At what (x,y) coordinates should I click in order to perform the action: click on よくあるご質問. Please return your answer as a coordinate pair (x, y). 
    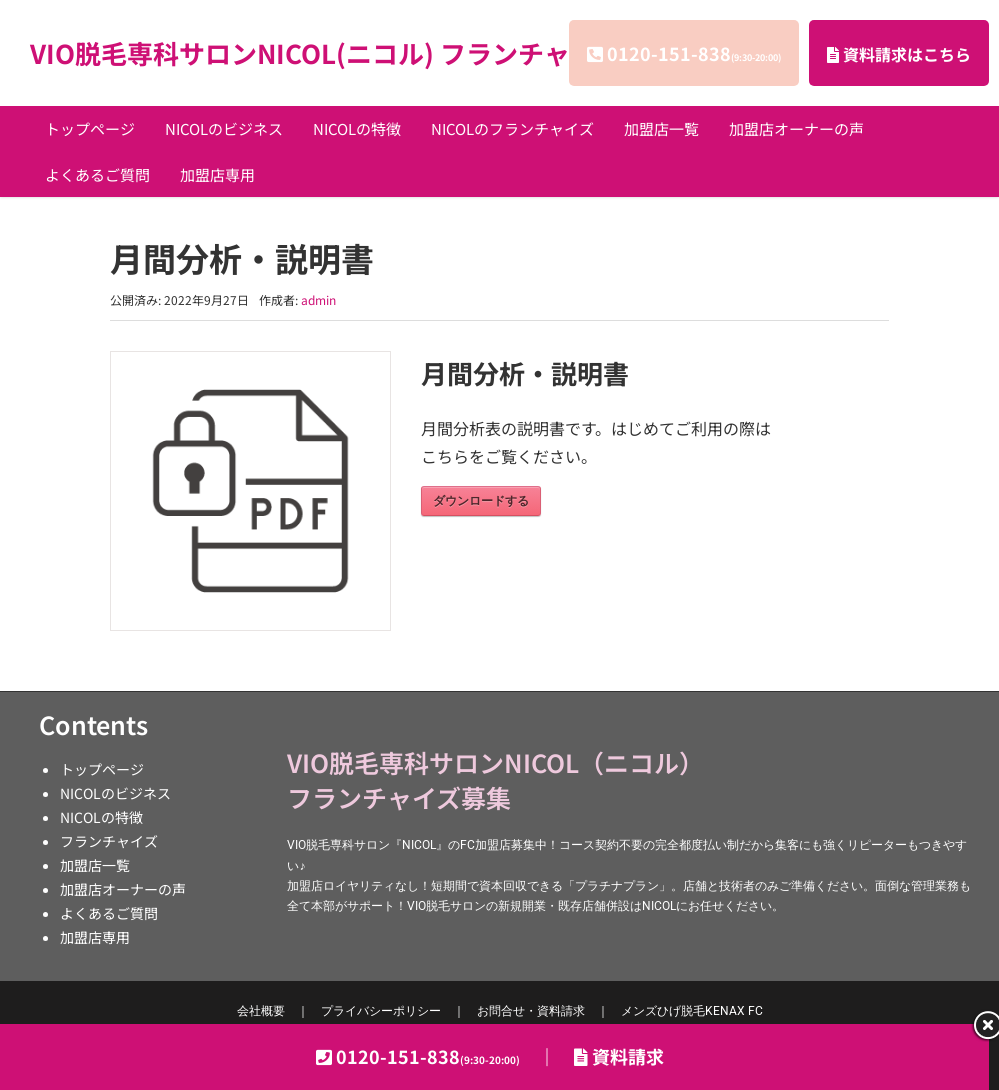
    Looking at the image, I should click on (97, 174).